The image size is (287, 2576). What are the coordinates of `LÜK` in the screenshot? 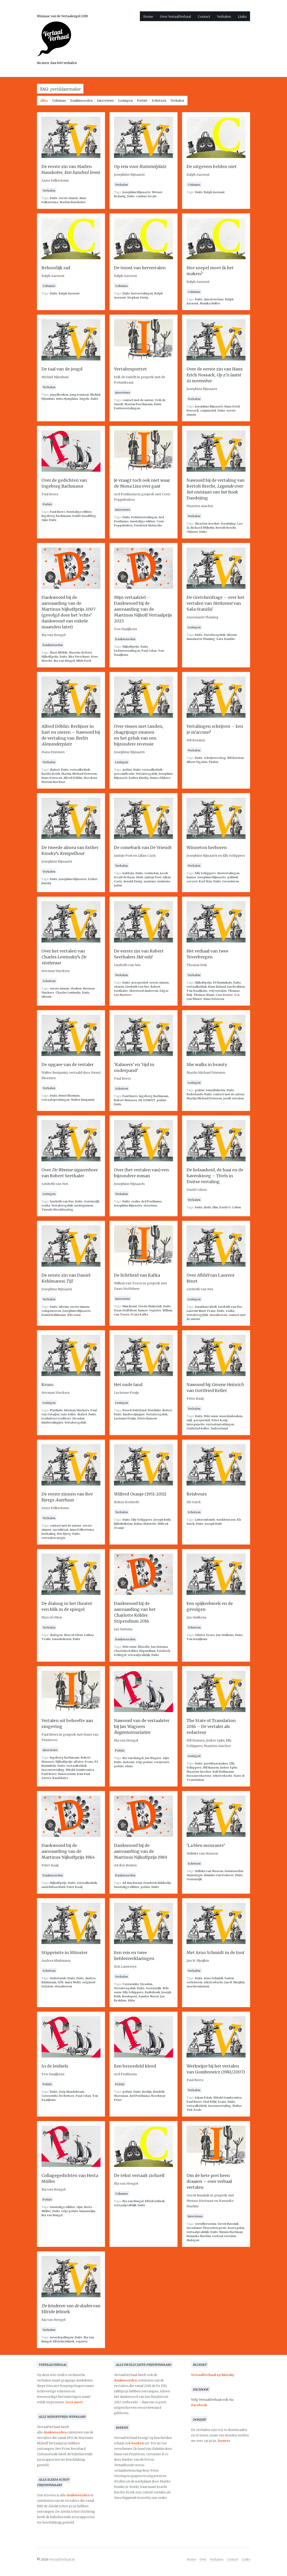 It's located at (60, 1982).